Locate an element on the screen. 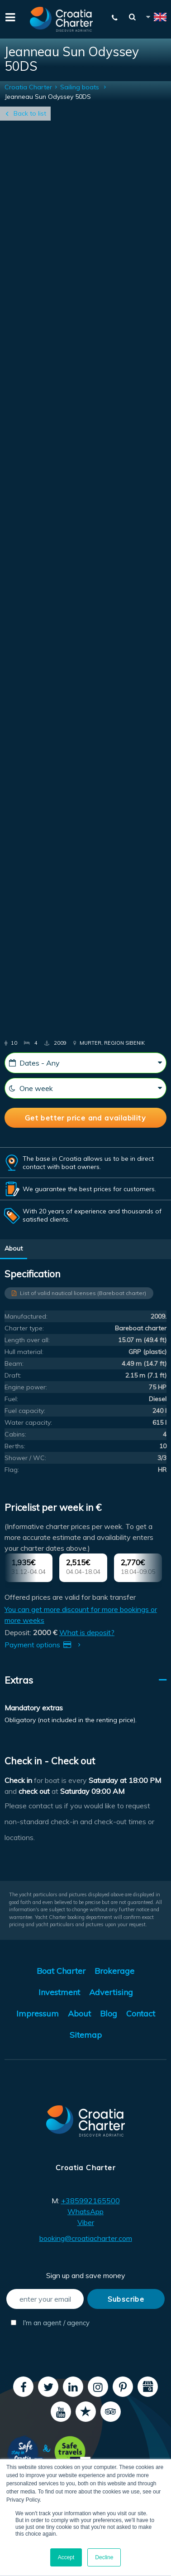  Impressum is located at coordinates (37, 2013).